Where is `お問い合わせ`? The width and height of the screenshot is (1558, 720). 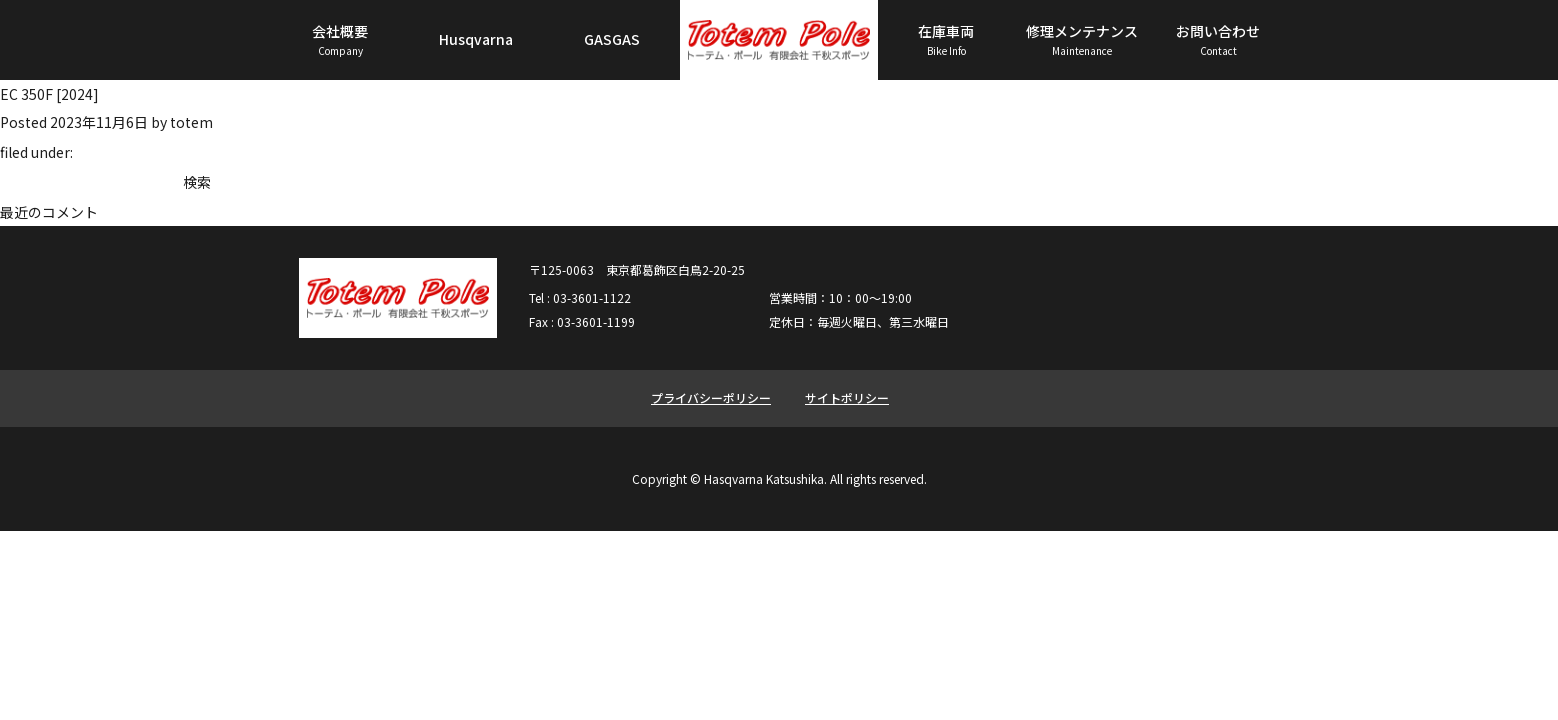
お問い合わせ is located at coordinates (1218, 40).